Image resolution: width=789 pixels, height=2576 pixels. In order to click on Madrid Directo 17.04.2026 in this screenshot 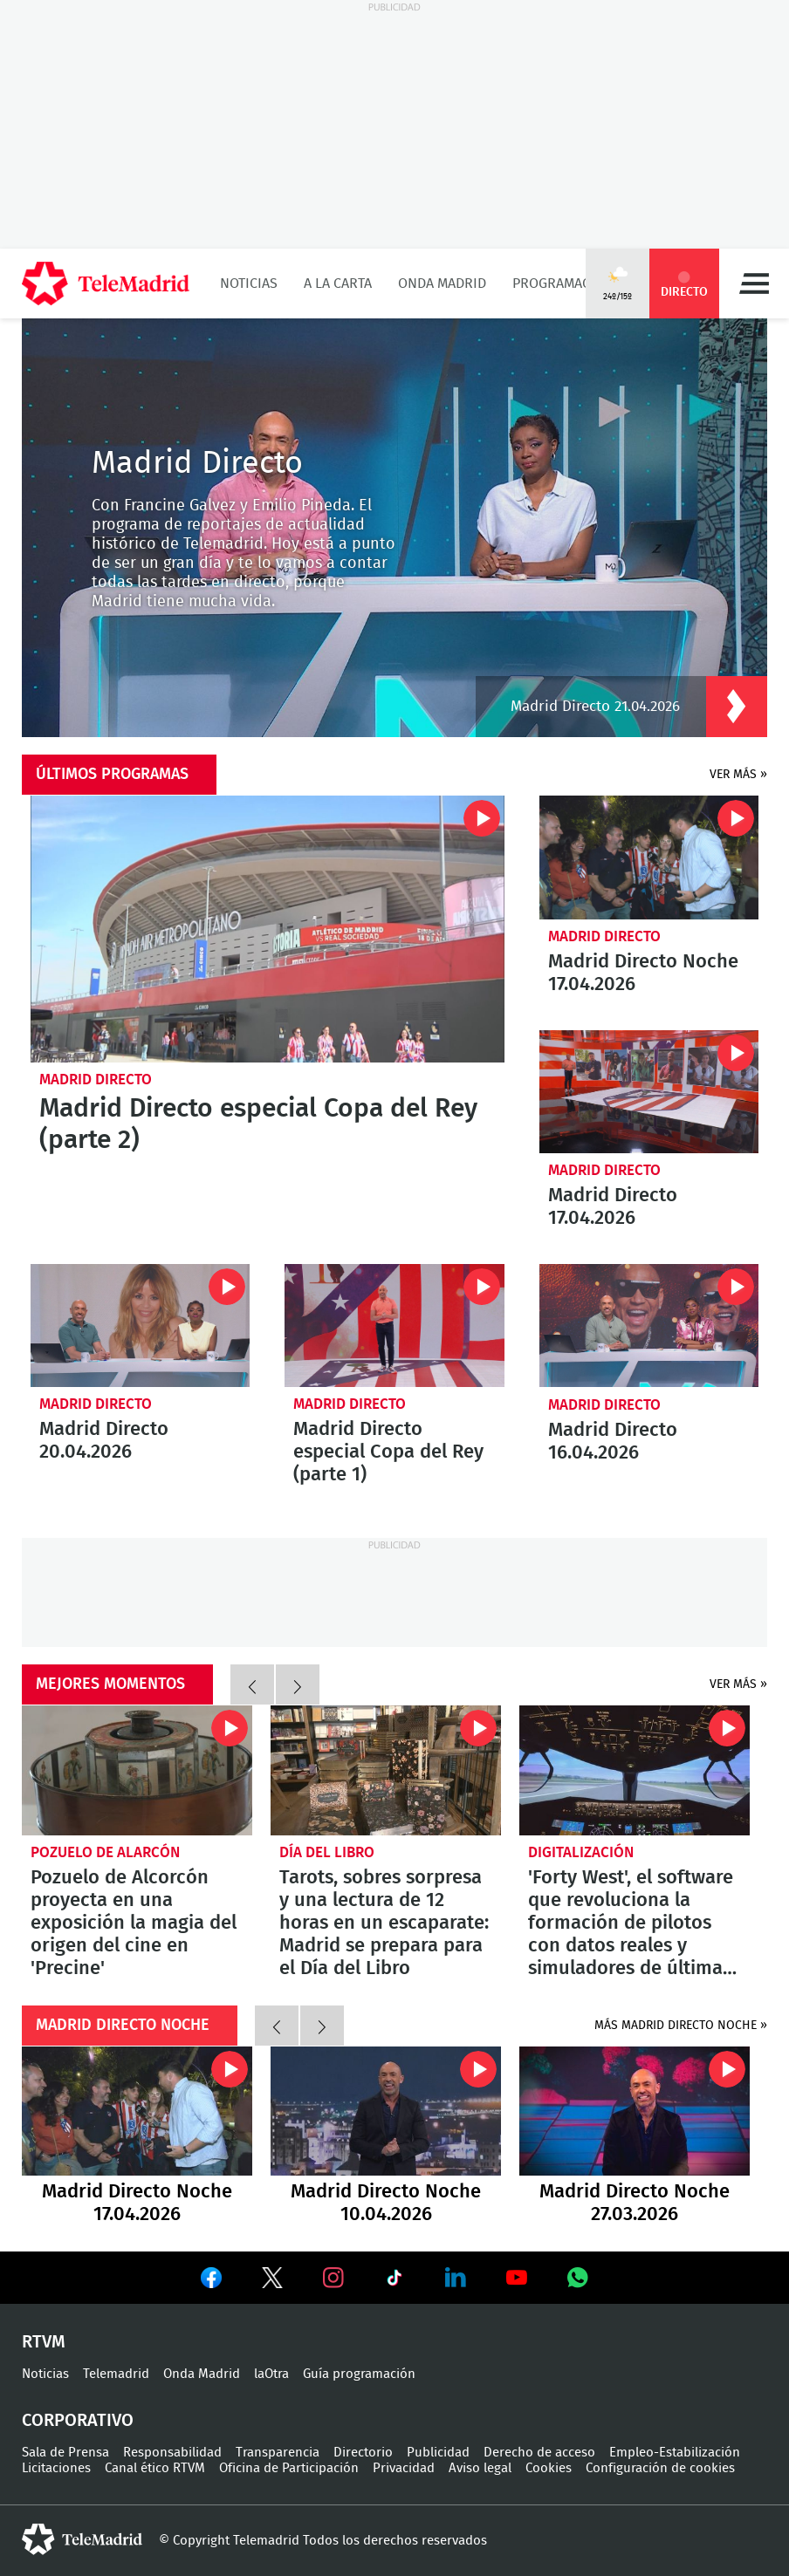, I will do `click(648, 1091)`.